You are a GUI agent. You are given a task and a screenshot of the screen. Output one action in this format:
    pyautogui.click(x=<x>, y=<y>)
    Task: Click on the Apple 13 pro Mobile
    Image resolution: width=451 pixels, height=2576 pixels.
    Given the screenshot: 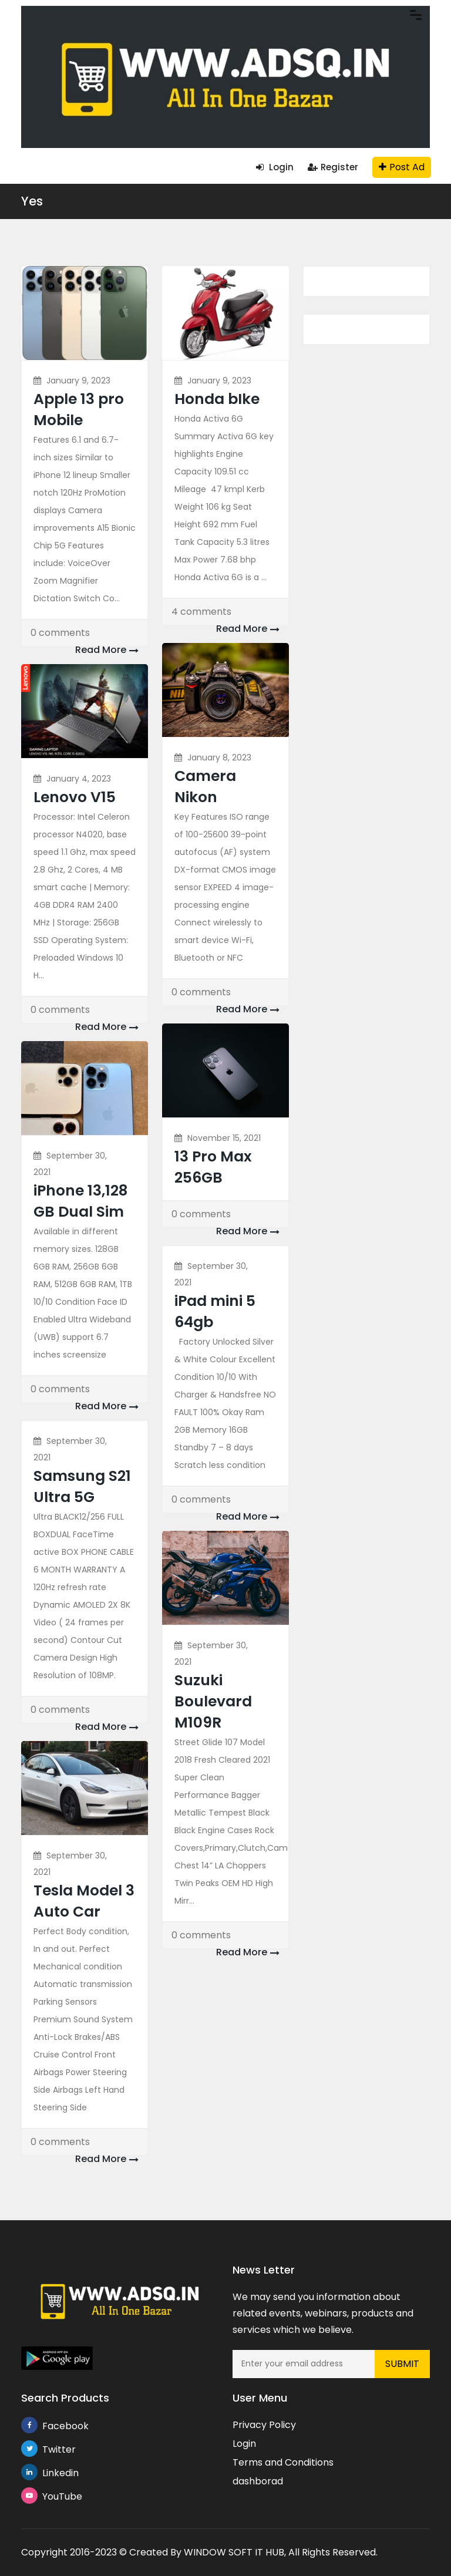 What is the action you would take?
    pyautogui.click(x=78, y=409)
    